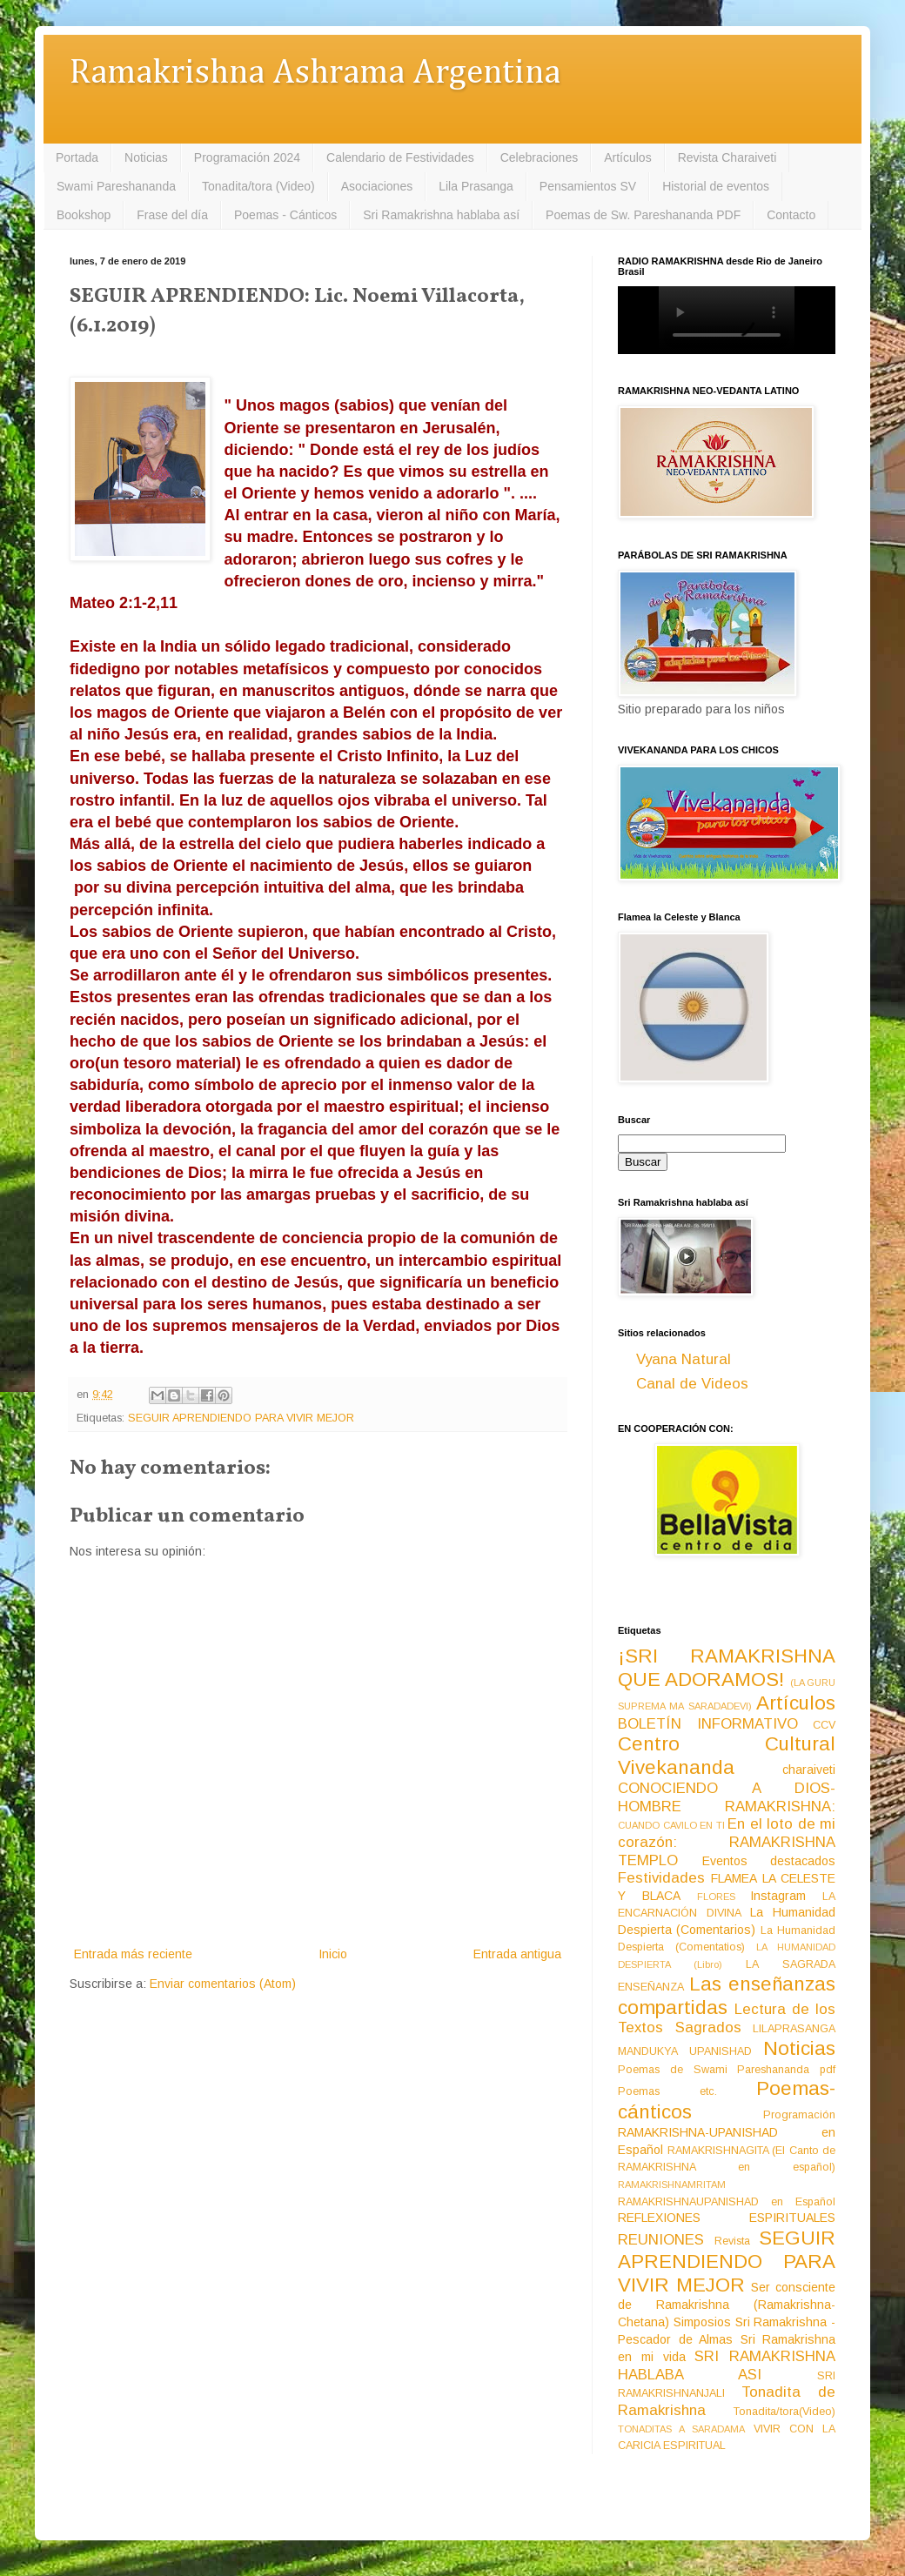  I want to click on Las enseñanzas compartidas, so click(726, 1995).